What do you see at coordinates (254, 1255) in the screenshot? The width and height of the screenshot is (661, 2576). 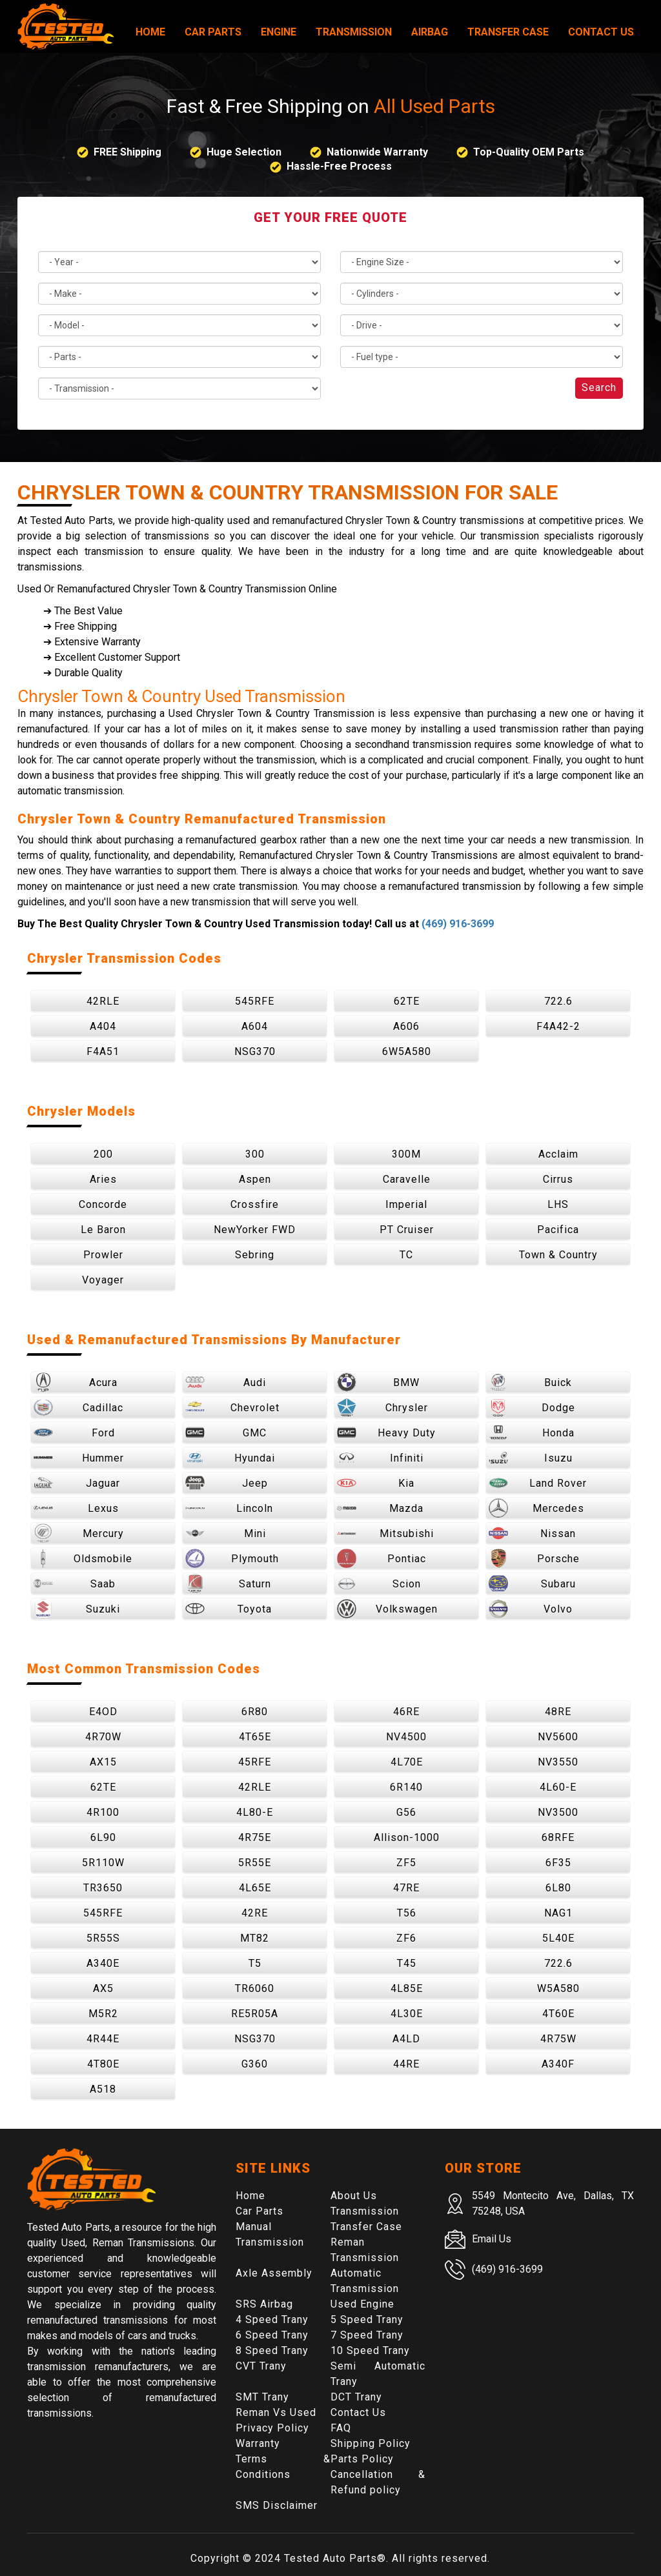 I see `Sebring` at bounding box center [254, 1255].